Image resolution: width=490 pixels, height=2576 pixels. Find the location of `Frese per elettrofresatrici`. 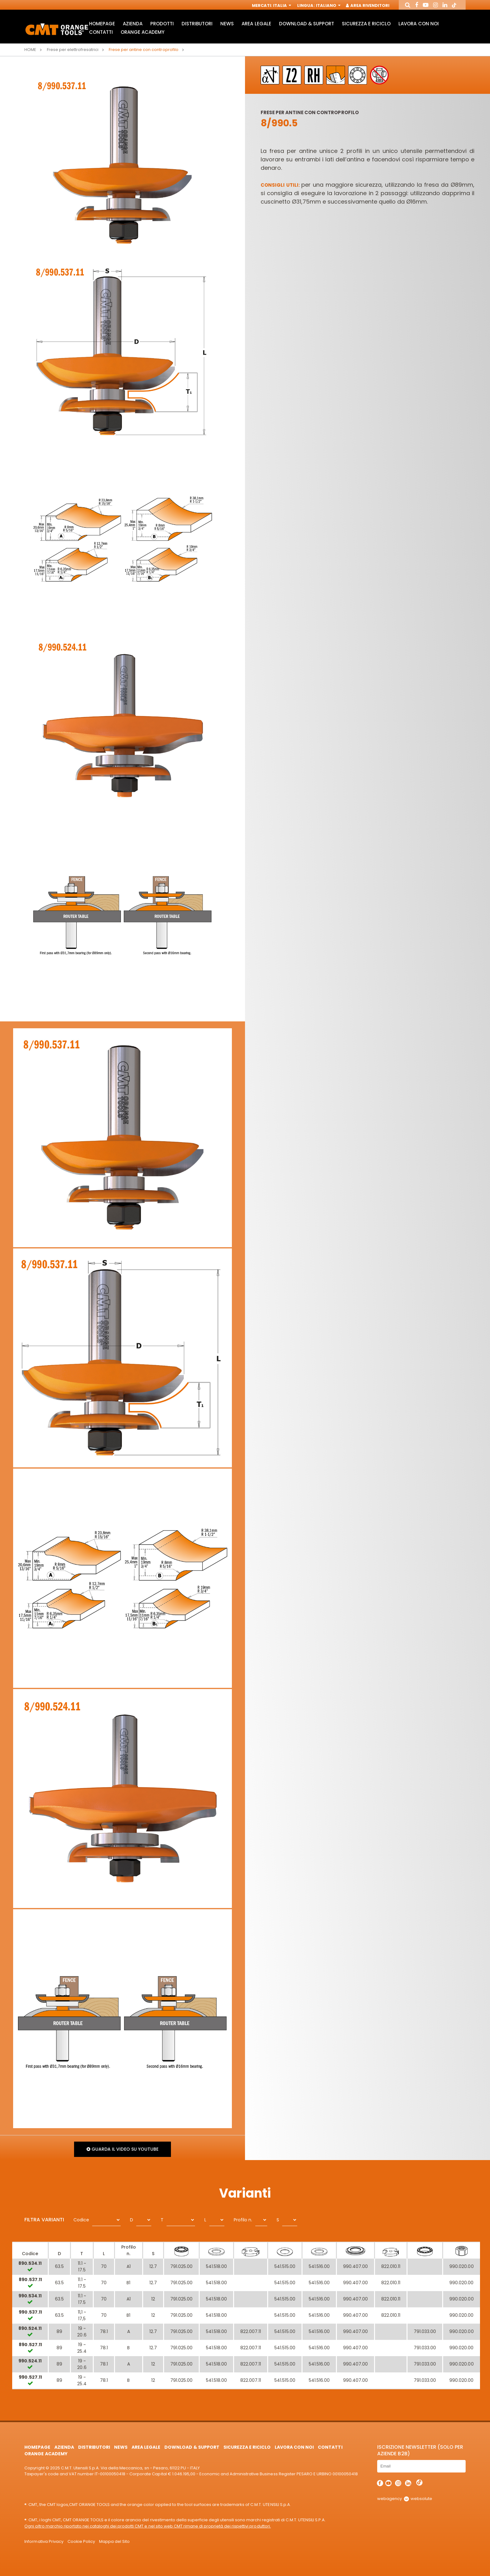

Frese per elettrofresatrici is located at coordinates (73, 50).